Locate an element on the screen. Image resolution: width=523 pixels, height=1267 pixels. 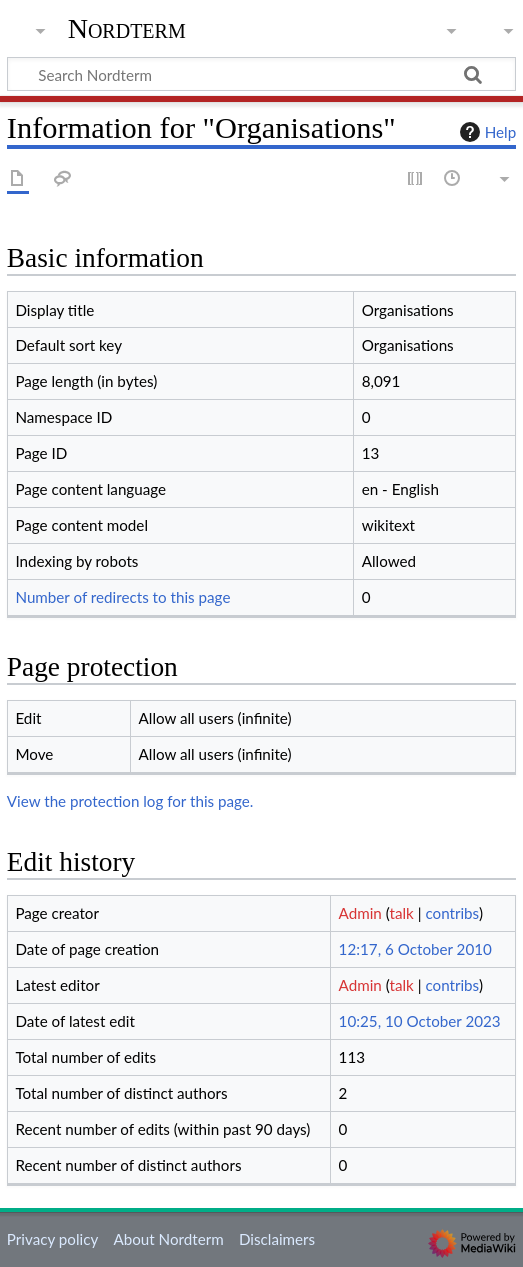
[Search Nordterm] is located at coordinates (261, 74).